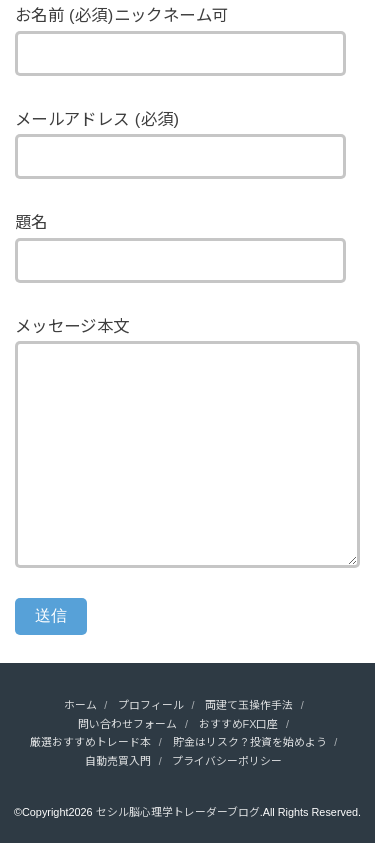 Image resolution: width=375 pixels, height=843 pixels. Describe the element at coordinates (80, 705) in the screenshot. I see `ホーム` at that location.